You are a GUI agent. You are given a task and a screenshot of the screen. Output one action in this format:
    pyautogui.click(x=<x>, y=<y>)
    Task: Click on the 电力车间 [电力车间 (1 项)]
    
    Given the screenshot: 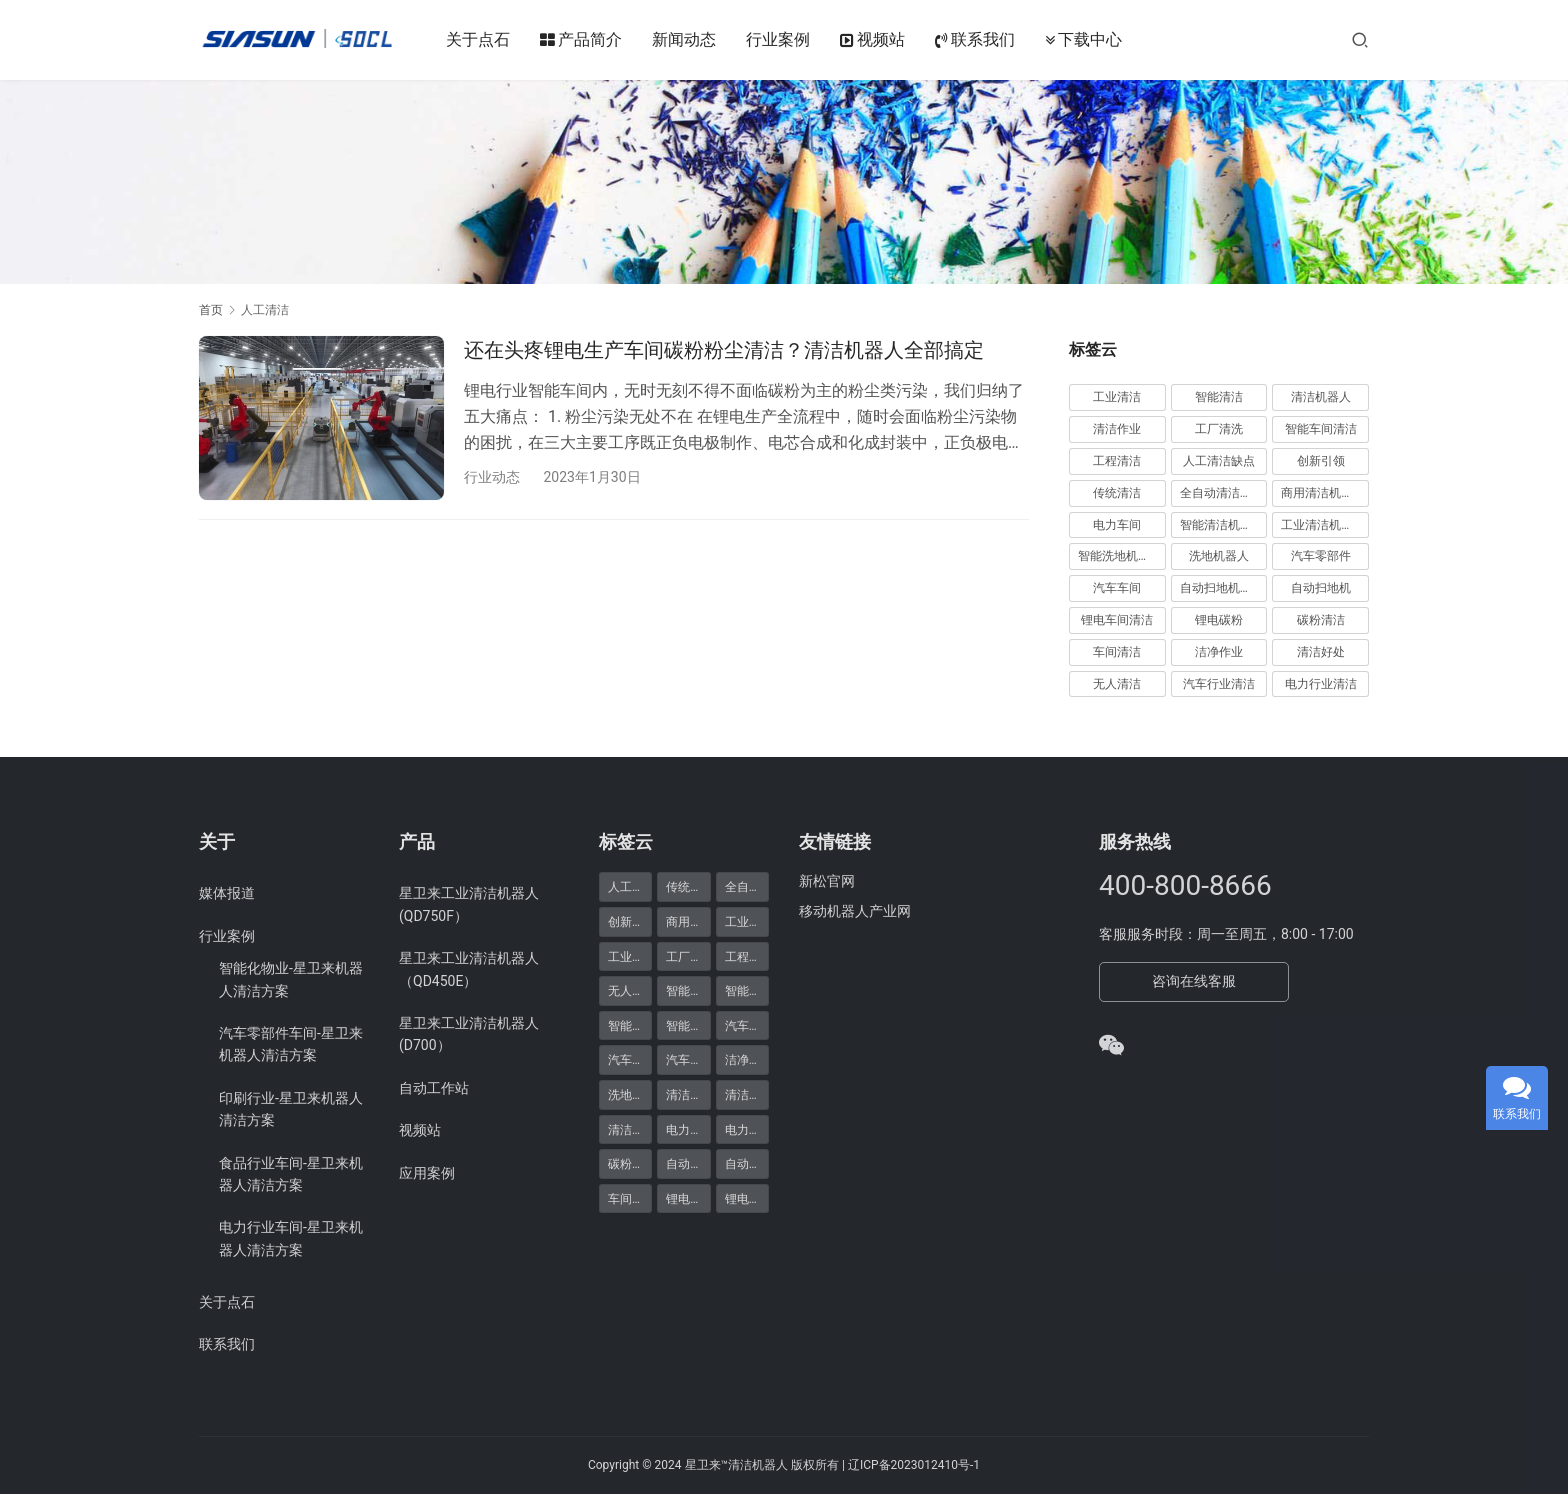 What is the action you would take?
    pyautogui.click(x=747, y=1129)
    